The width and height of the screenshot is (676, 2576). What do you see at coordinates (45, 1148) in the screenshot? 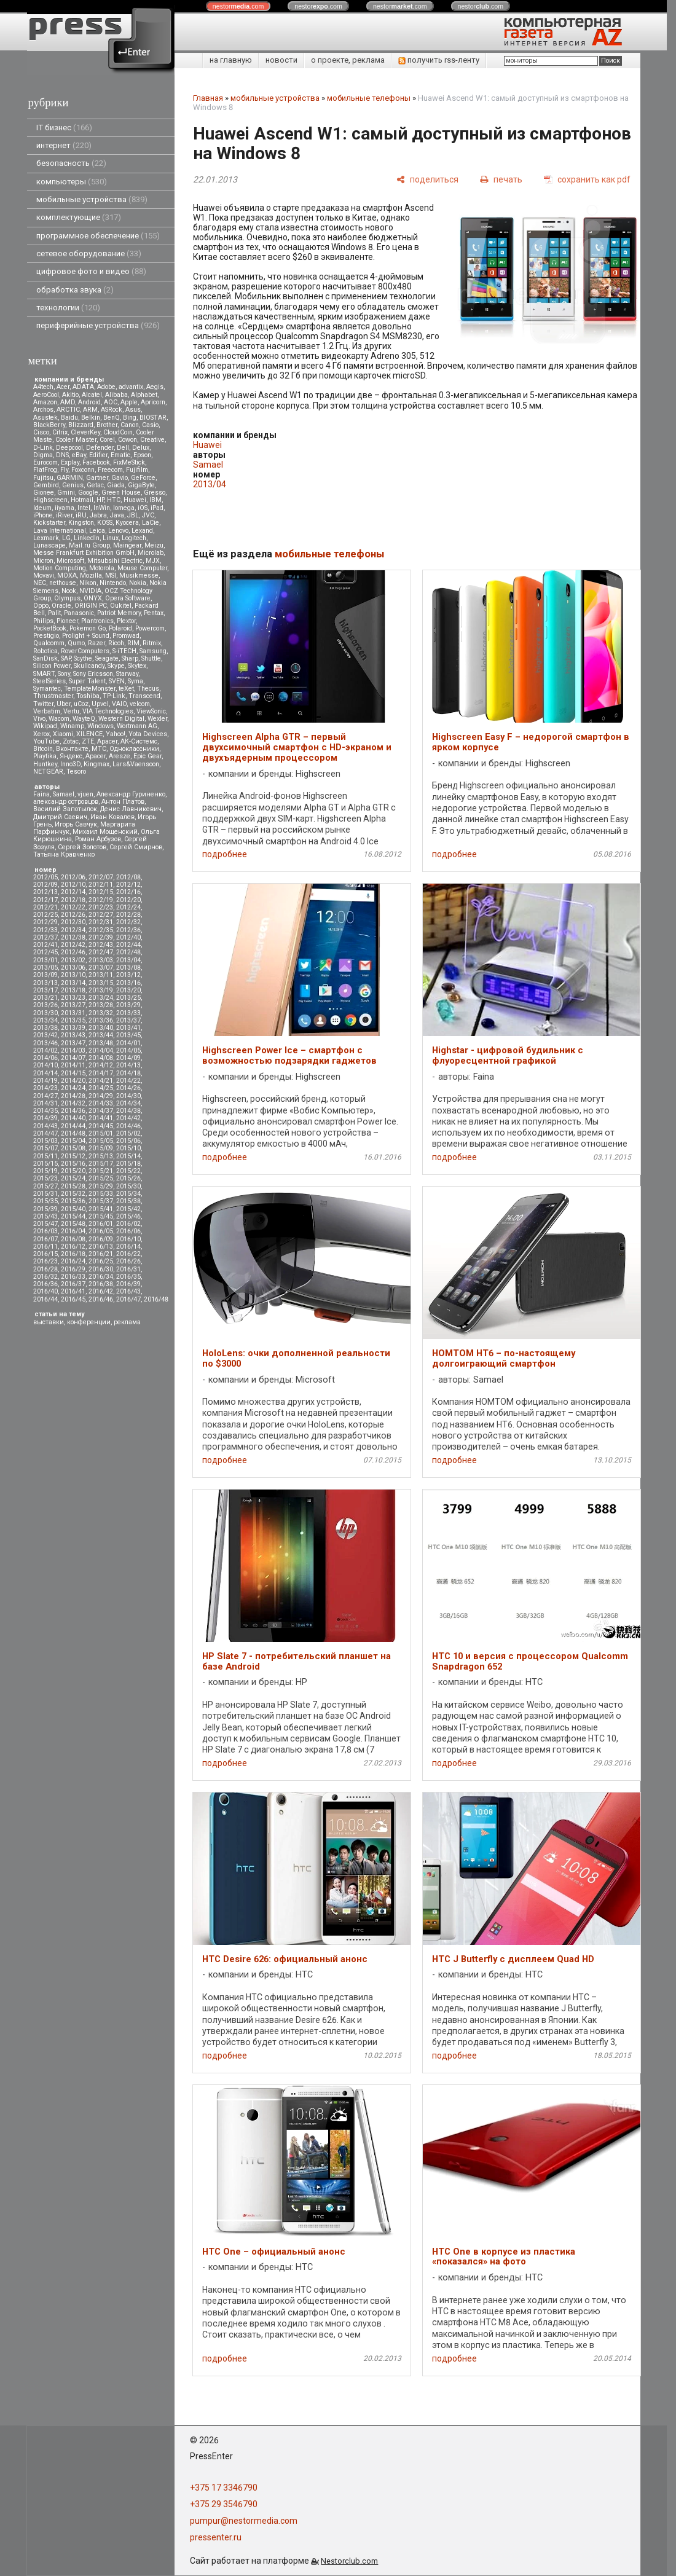
I see `2015/07` at bounding box center [45, 1148].